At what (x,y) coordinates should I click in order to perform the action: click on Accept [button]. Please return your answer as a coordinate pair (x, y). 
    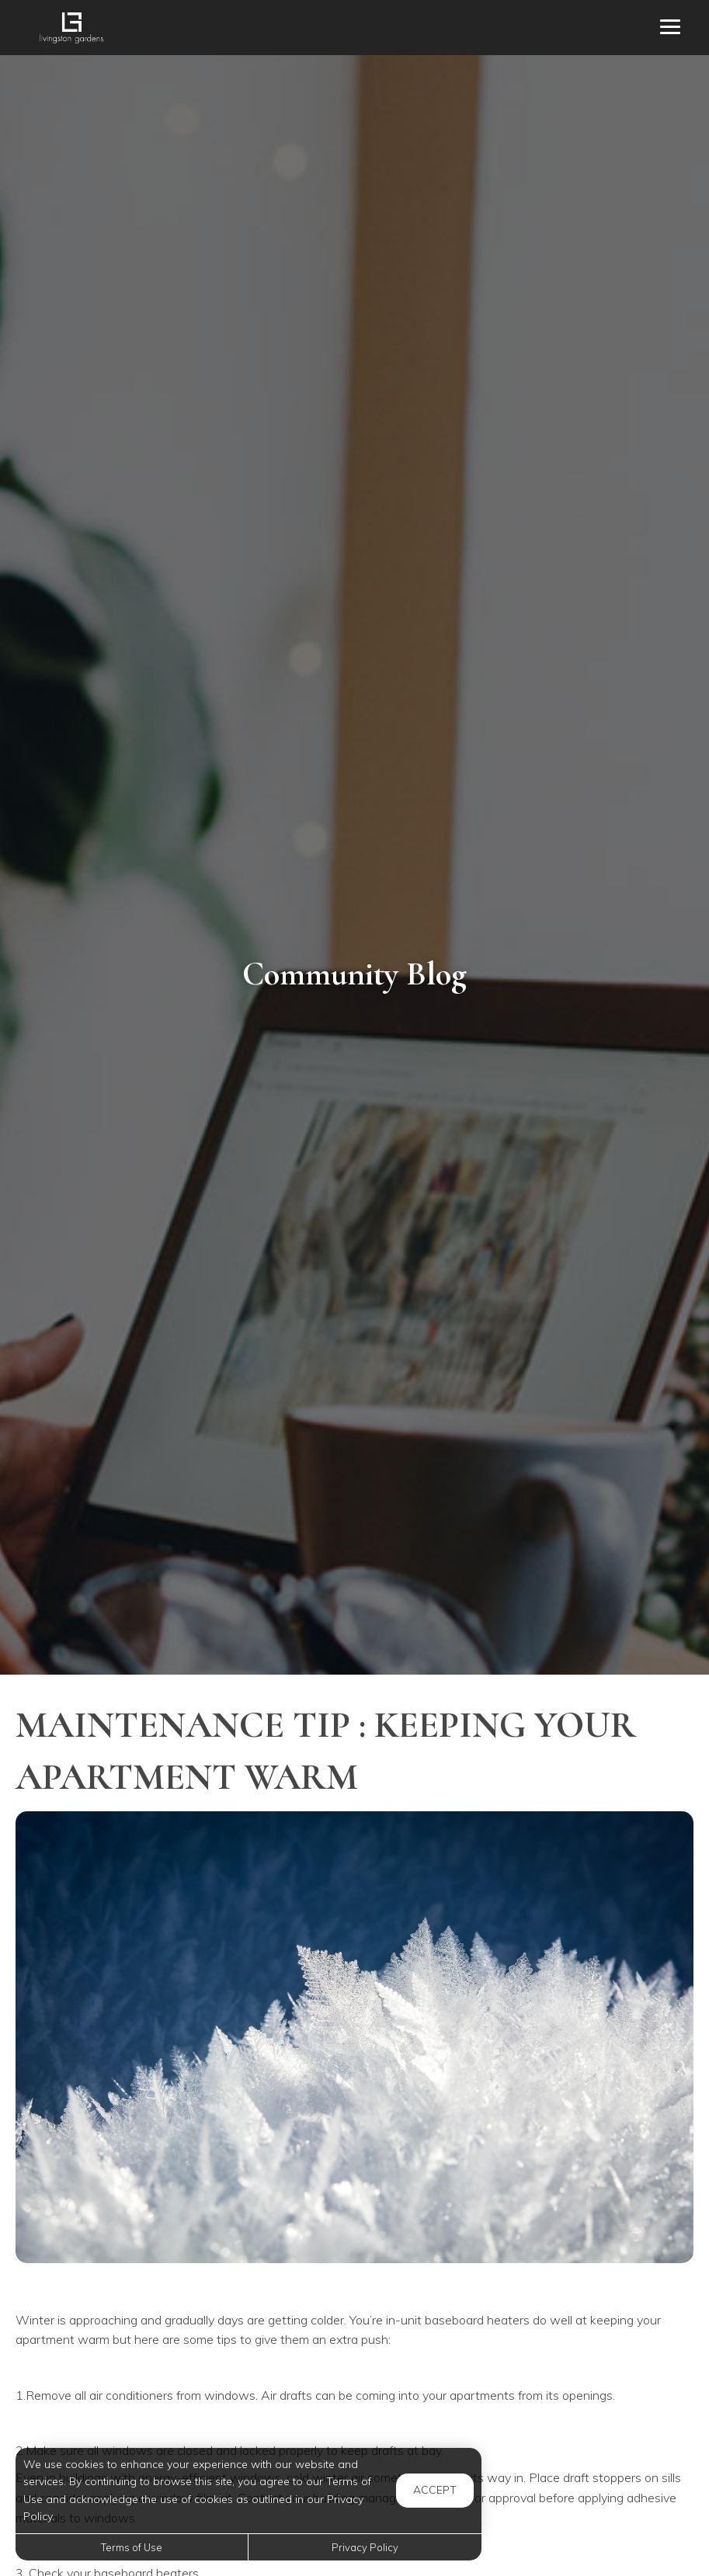
    Looking at the image, I should click on (435, 2490).